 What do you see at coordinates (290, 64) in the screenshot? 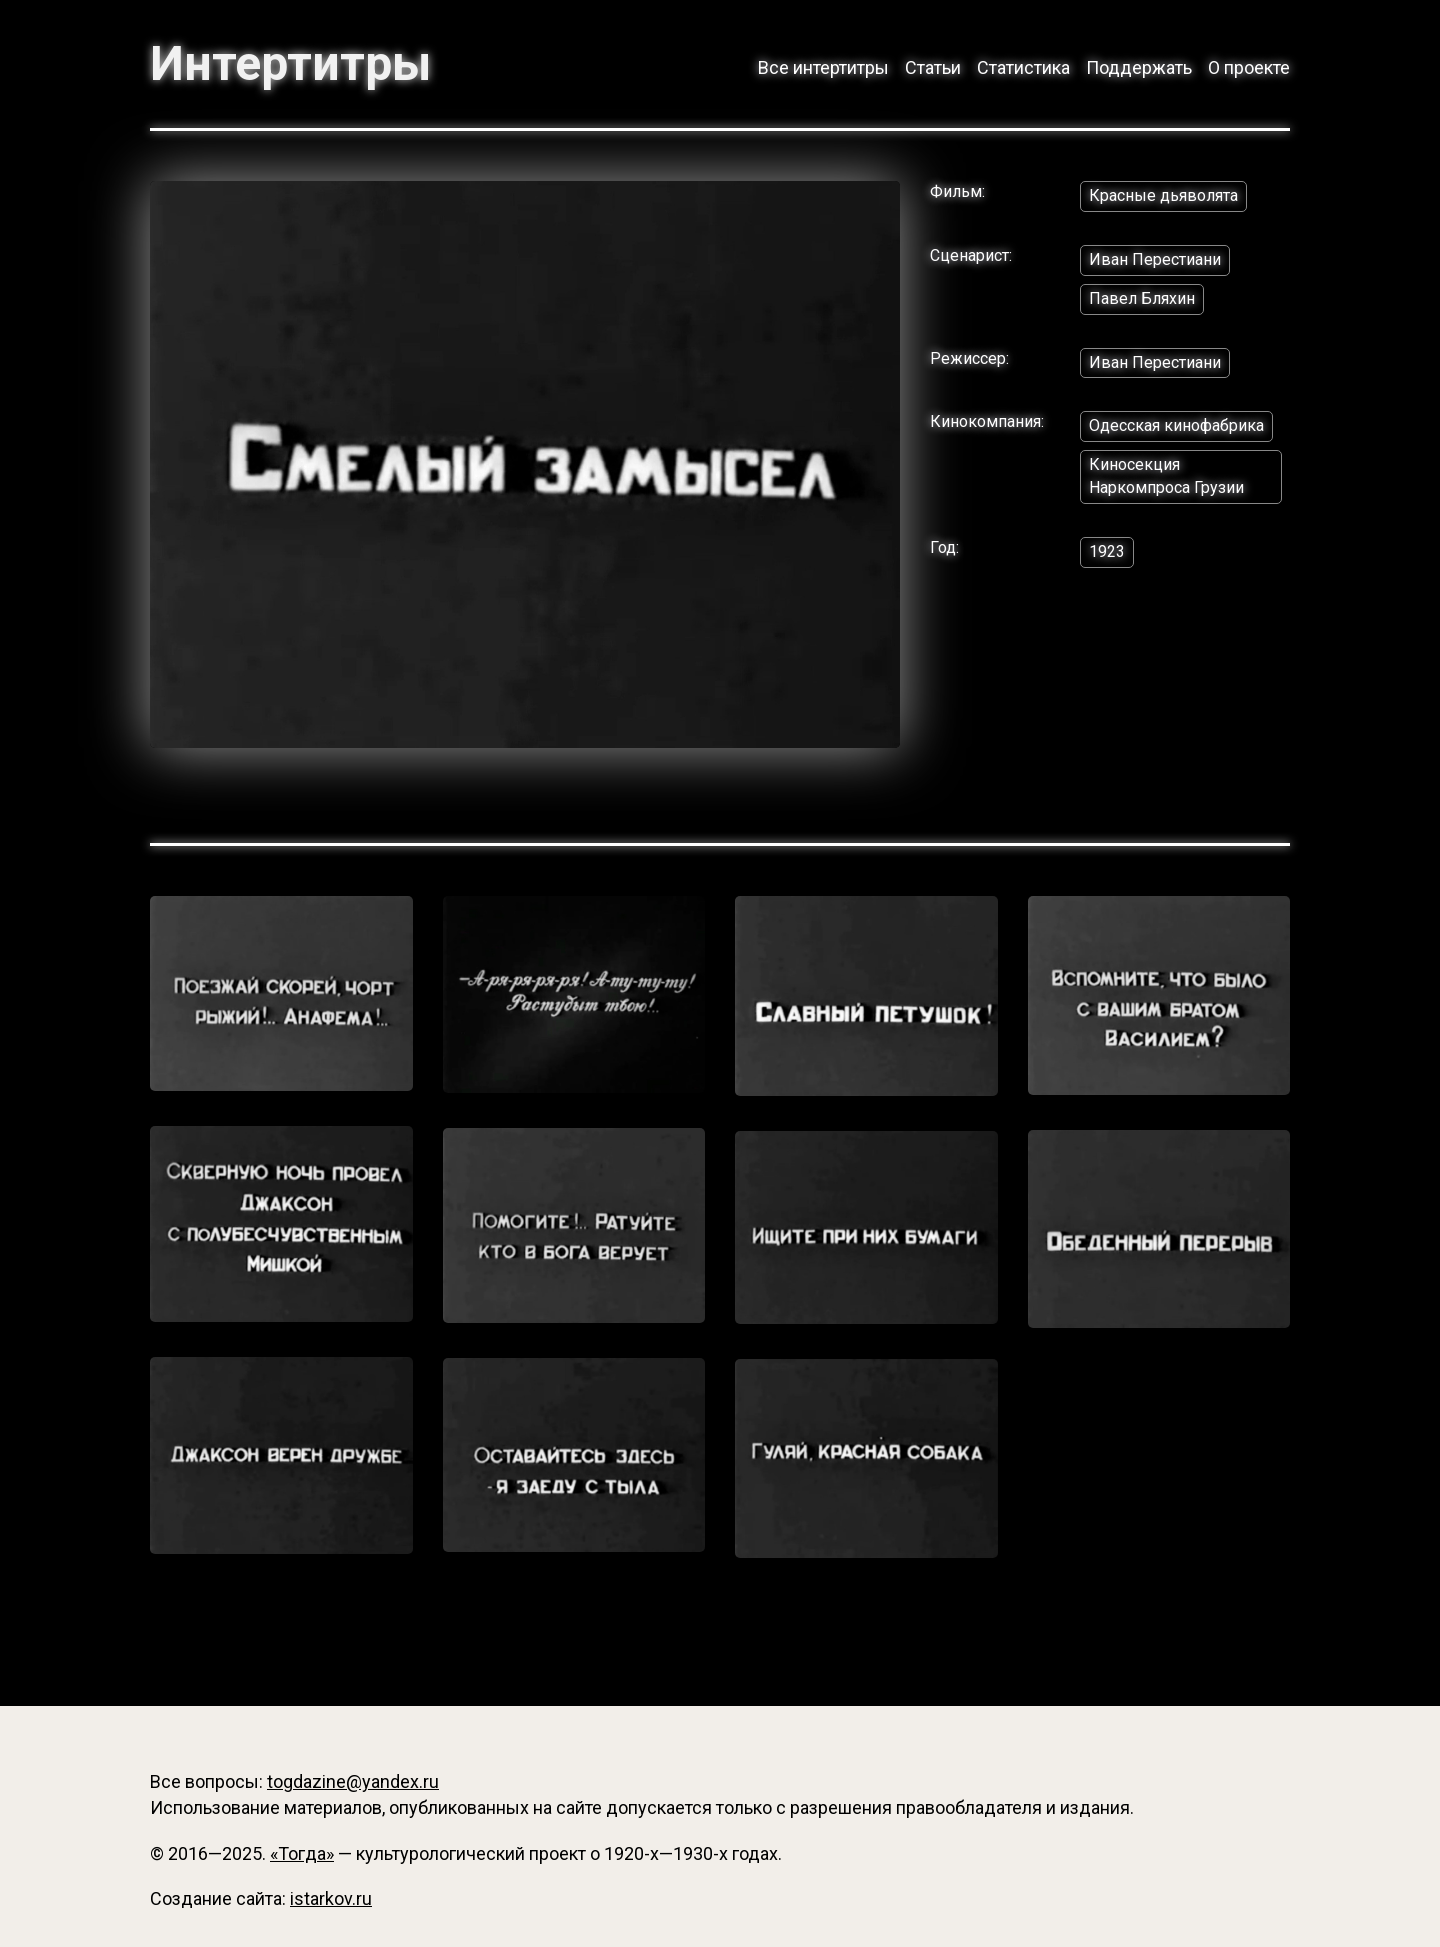
I see `Интертитры` at bounding box center [290, 64].